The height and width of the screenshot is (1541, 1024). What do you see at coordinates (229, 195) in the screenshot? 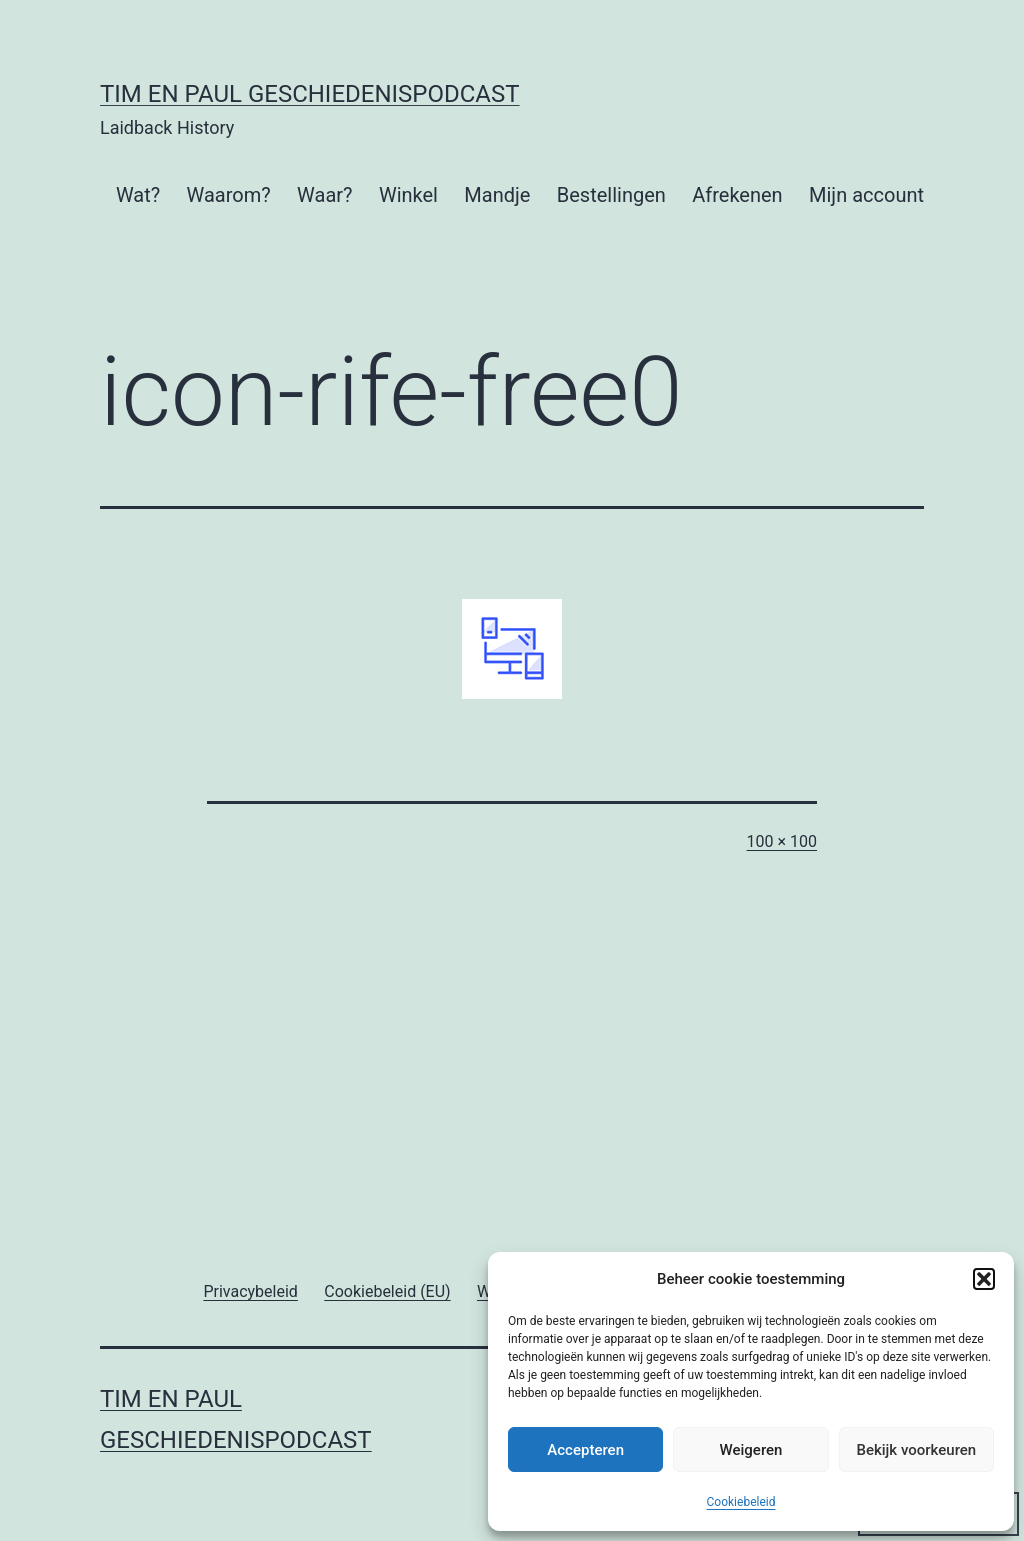
I see `Waarom?` at bounding box center [229, 195].